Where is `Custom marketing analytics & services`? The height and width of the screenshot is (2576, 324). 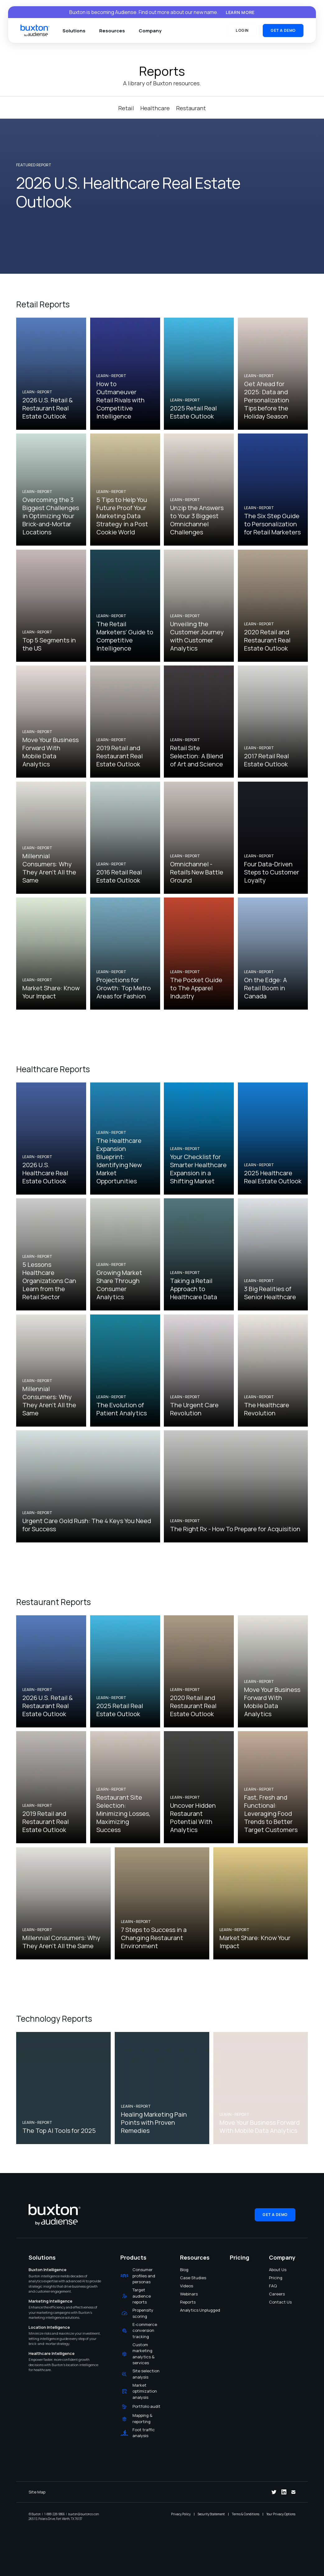
Custom marketing analytics & services is located at coordinates (143, 2354).